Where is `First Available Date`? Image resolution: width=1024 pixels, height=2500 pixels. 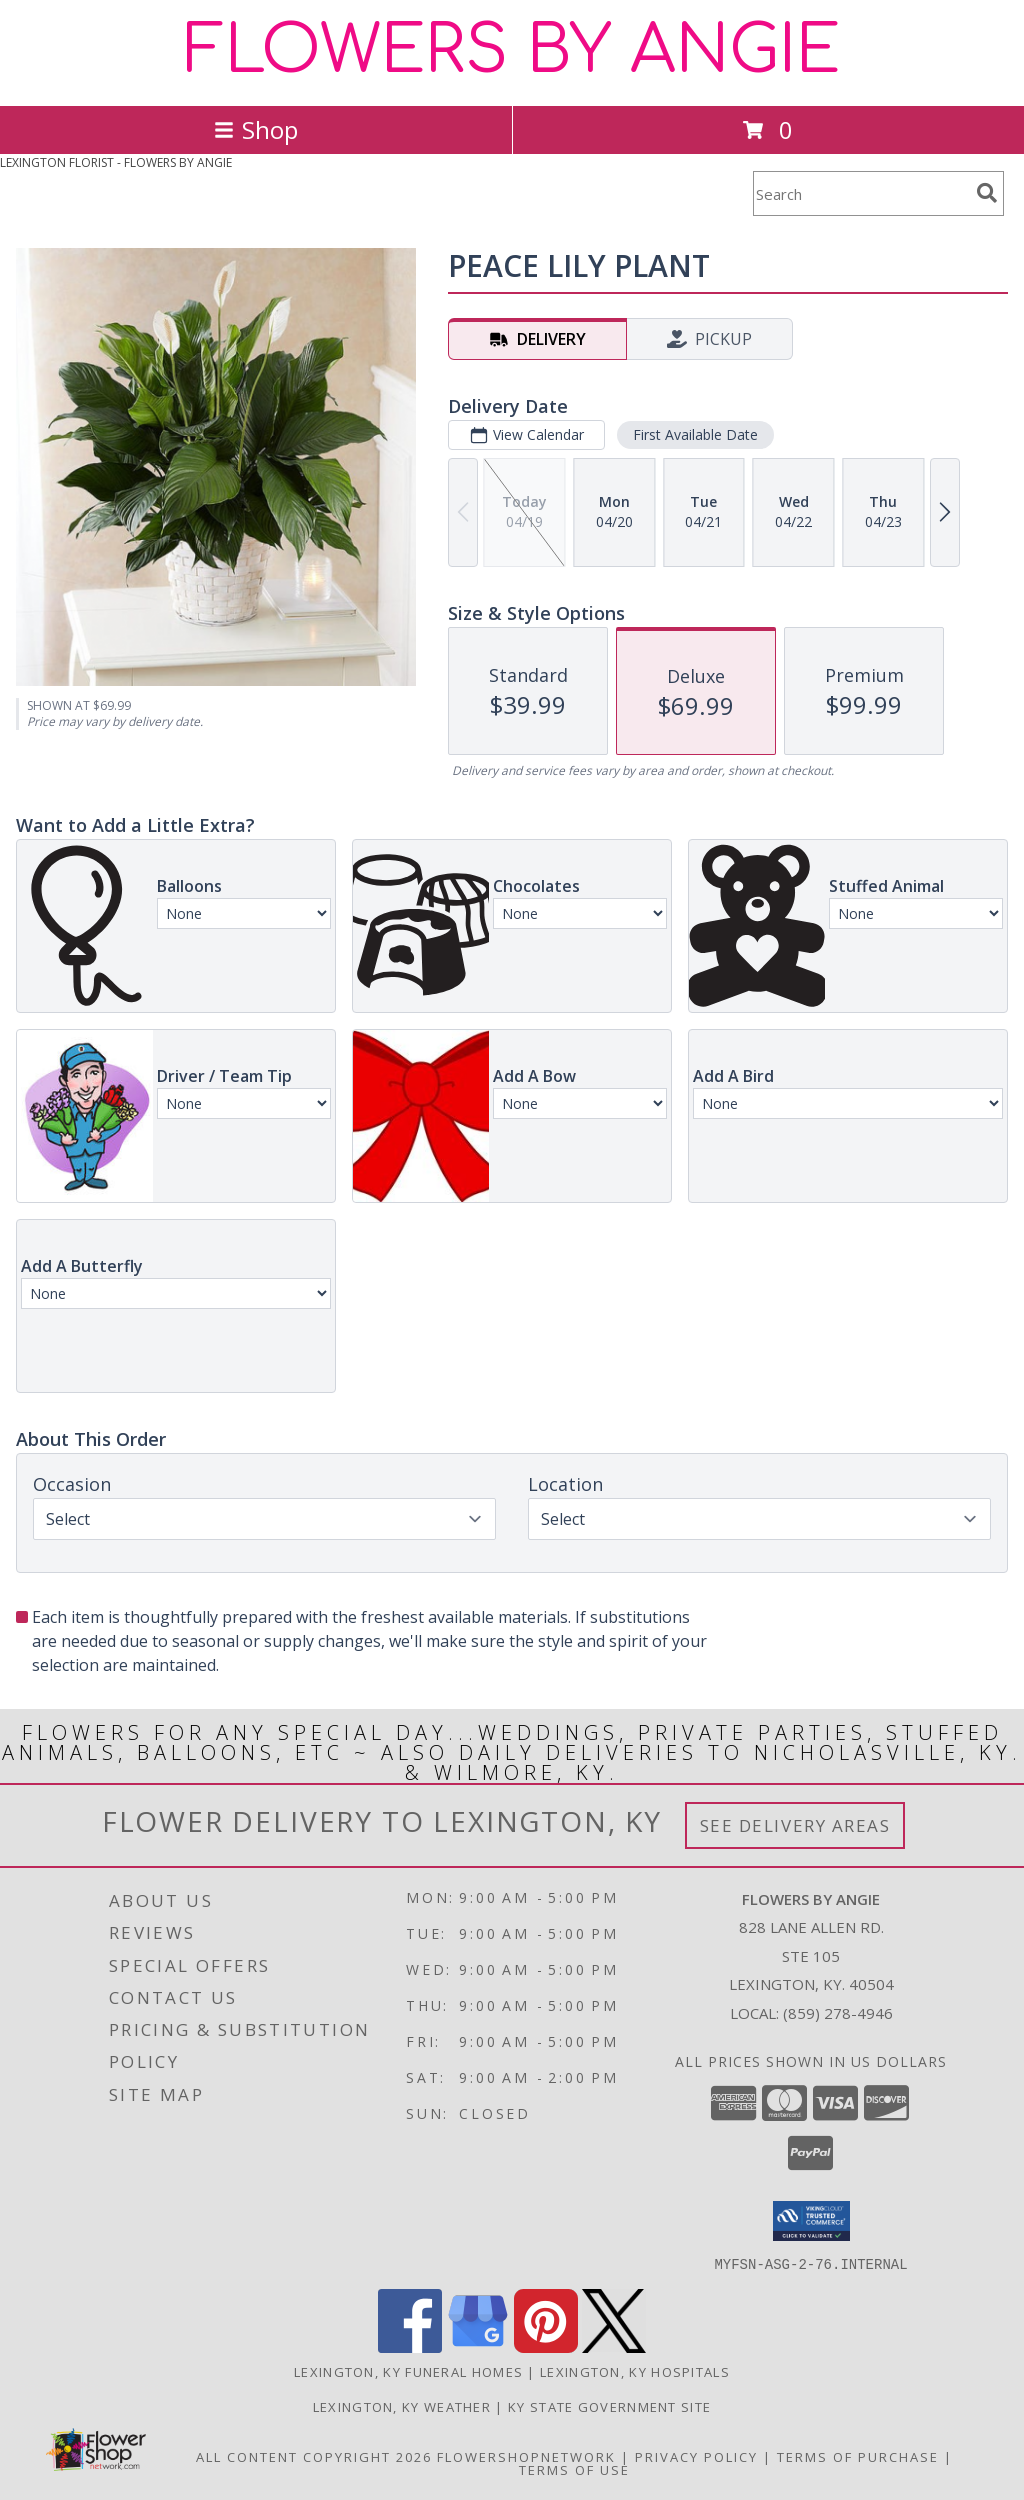 First Available Date is located at coordinates (695, 434).